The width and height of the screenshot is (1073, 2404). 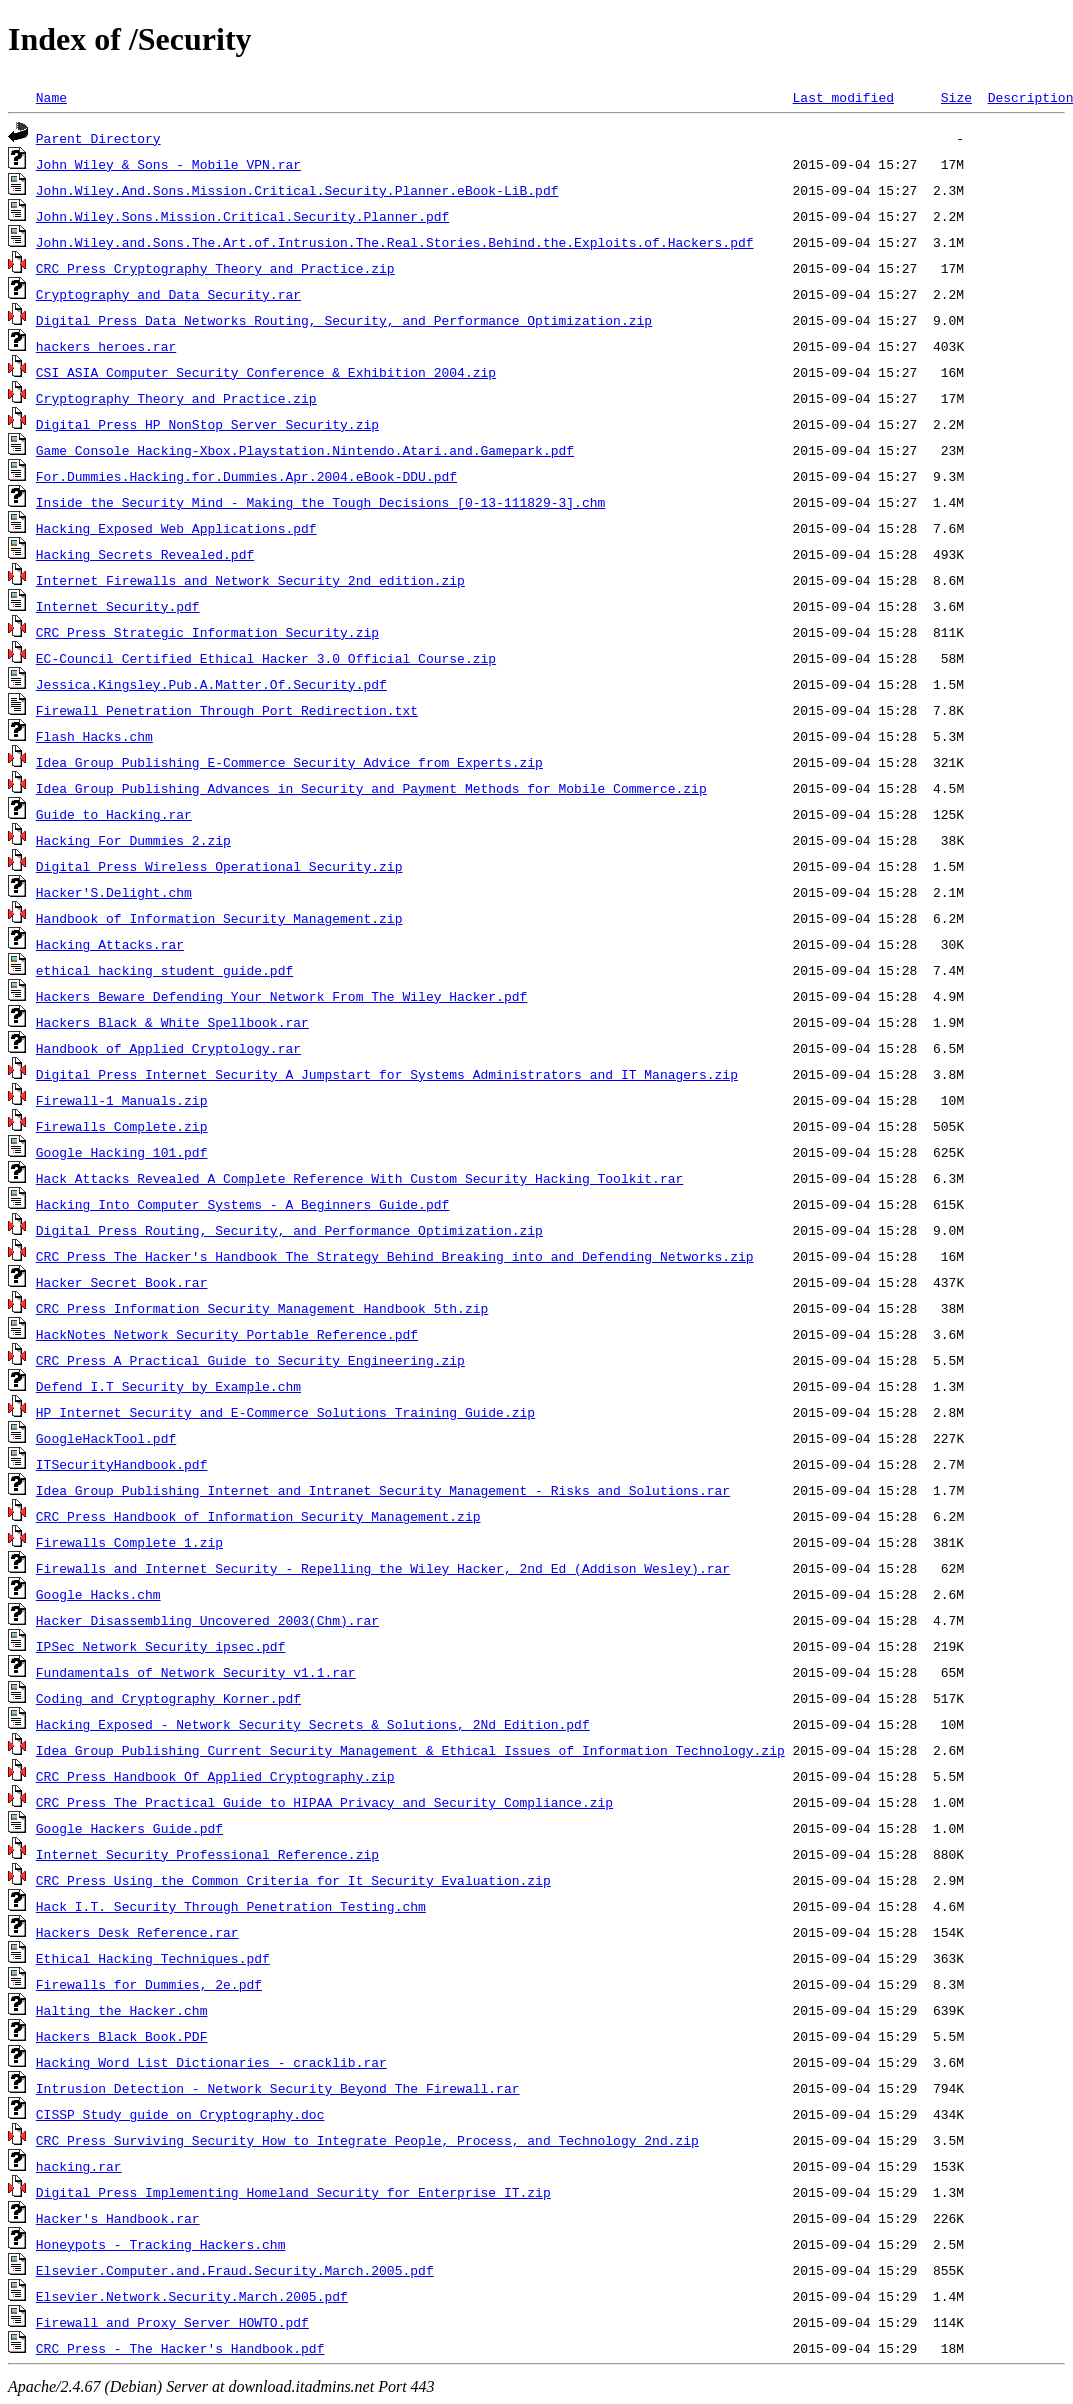 What do you see at coordinates (122, 2010) in the screenshot?
I see `Halting the Hacker.chm` at bounding box center [122, 2010].